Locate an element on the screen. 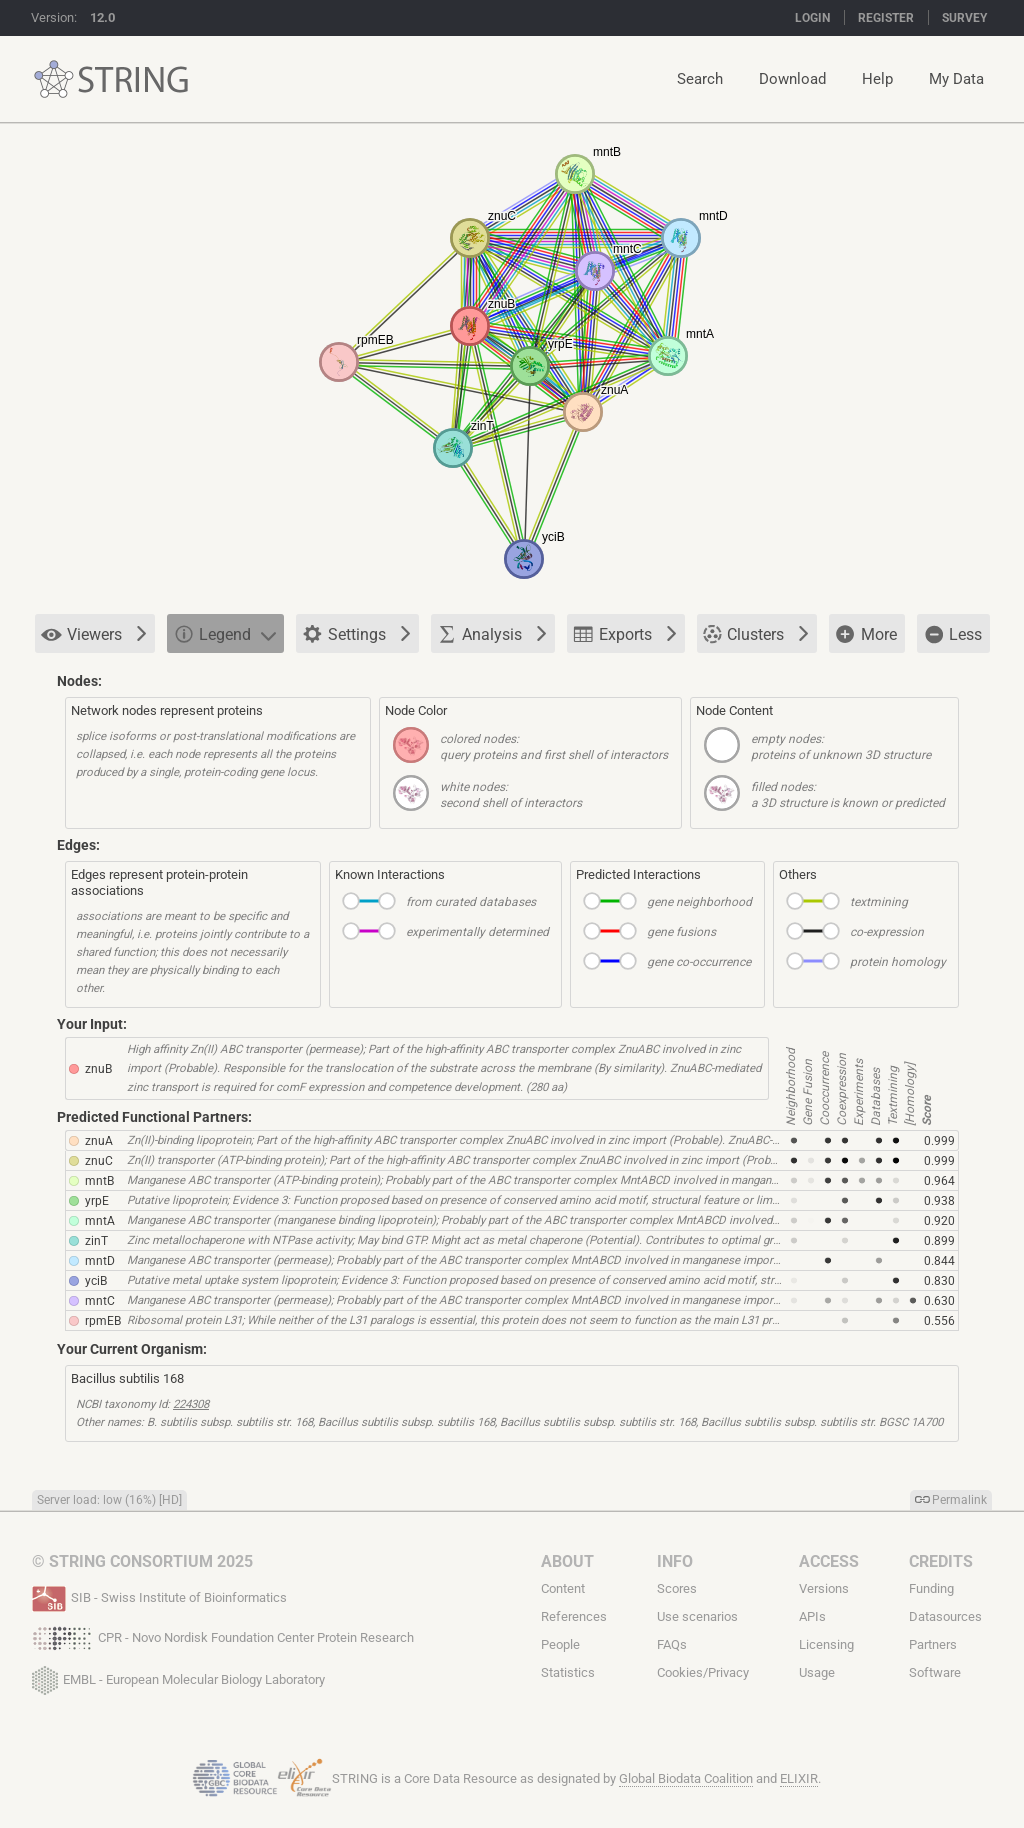  Login is located at coordinates (812, 18).